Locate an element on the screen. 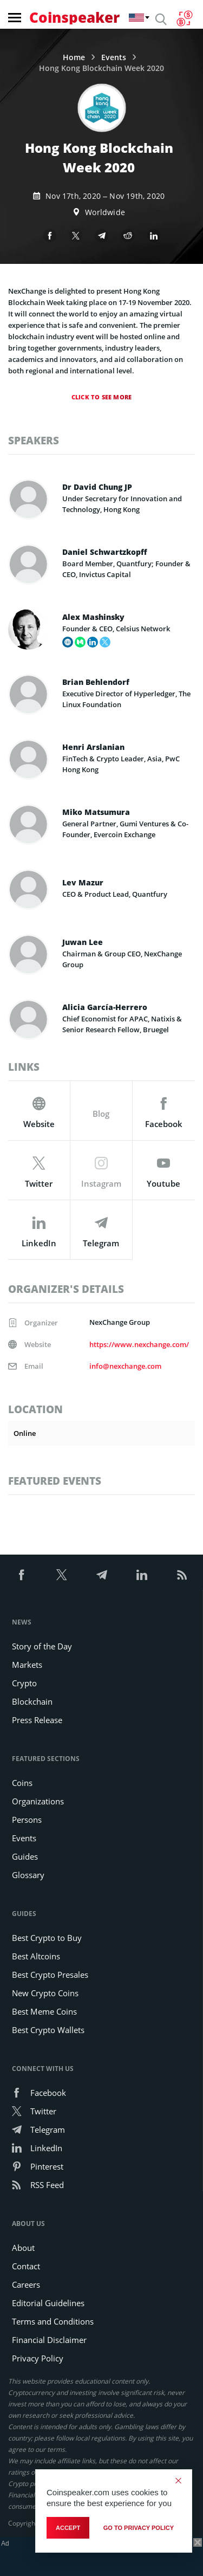 The image size is (203, 2576). News is located at coordinates (21, 1622).